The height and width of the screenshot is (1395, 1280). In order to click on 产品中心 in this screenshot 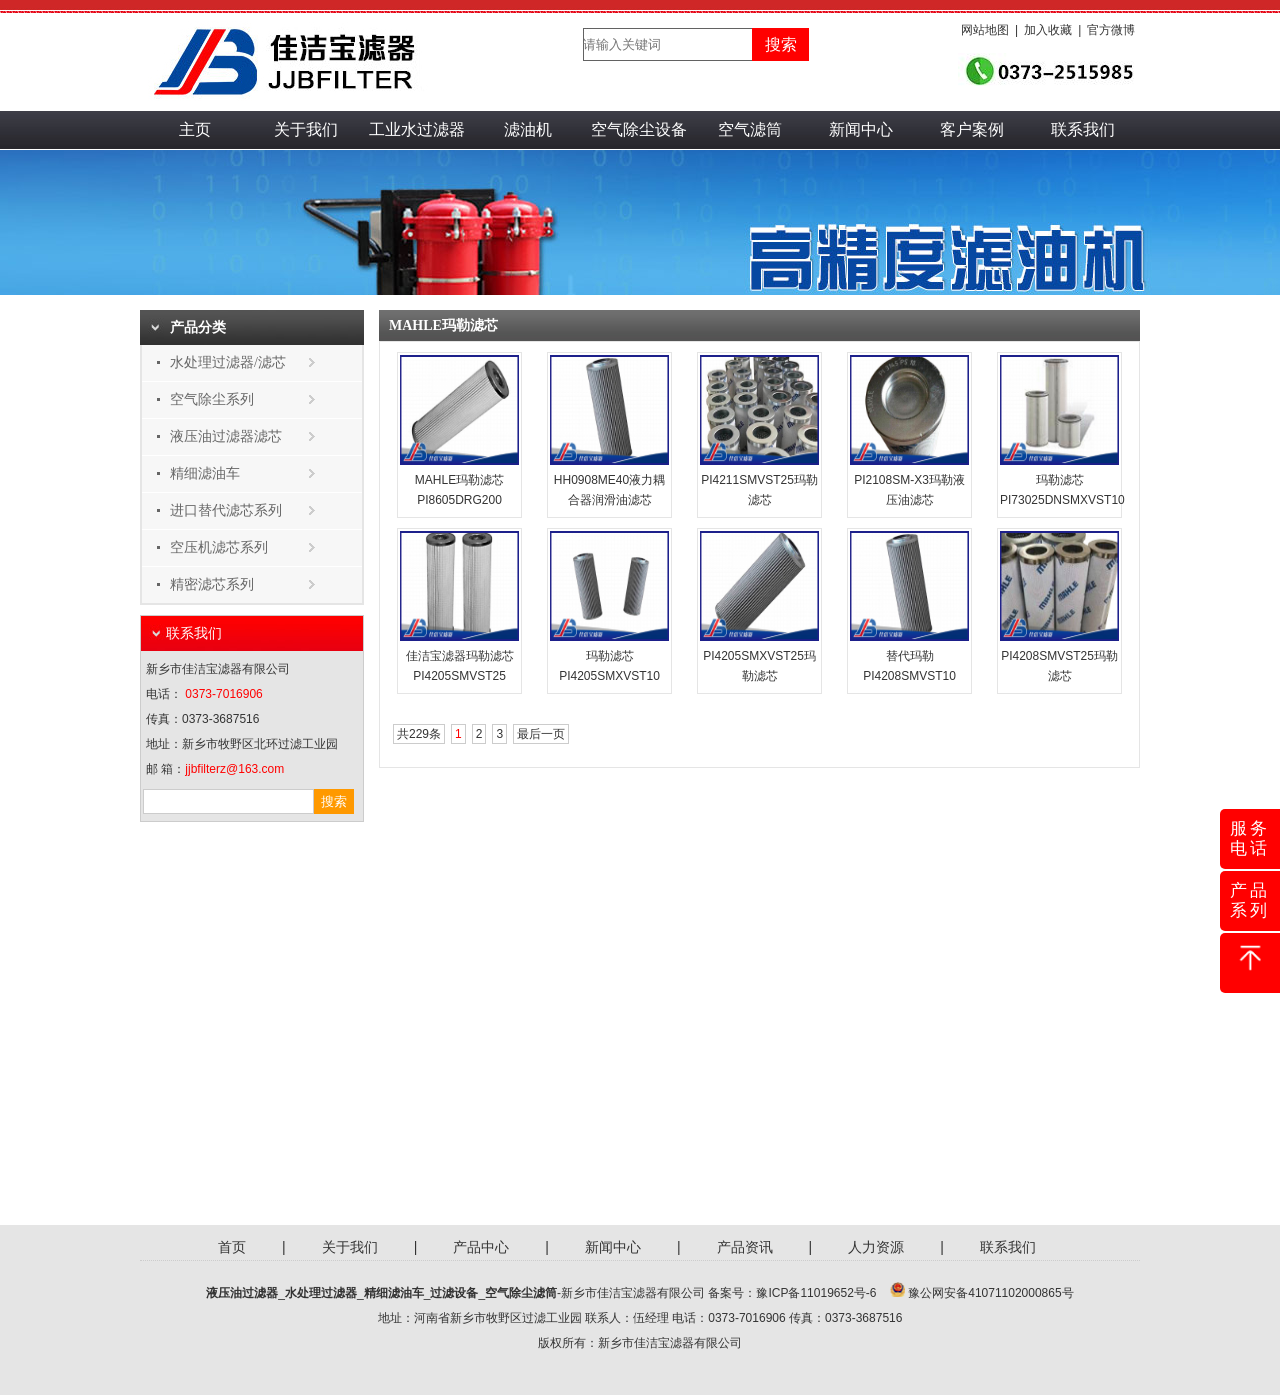, I will do `click(481, 1247)`.